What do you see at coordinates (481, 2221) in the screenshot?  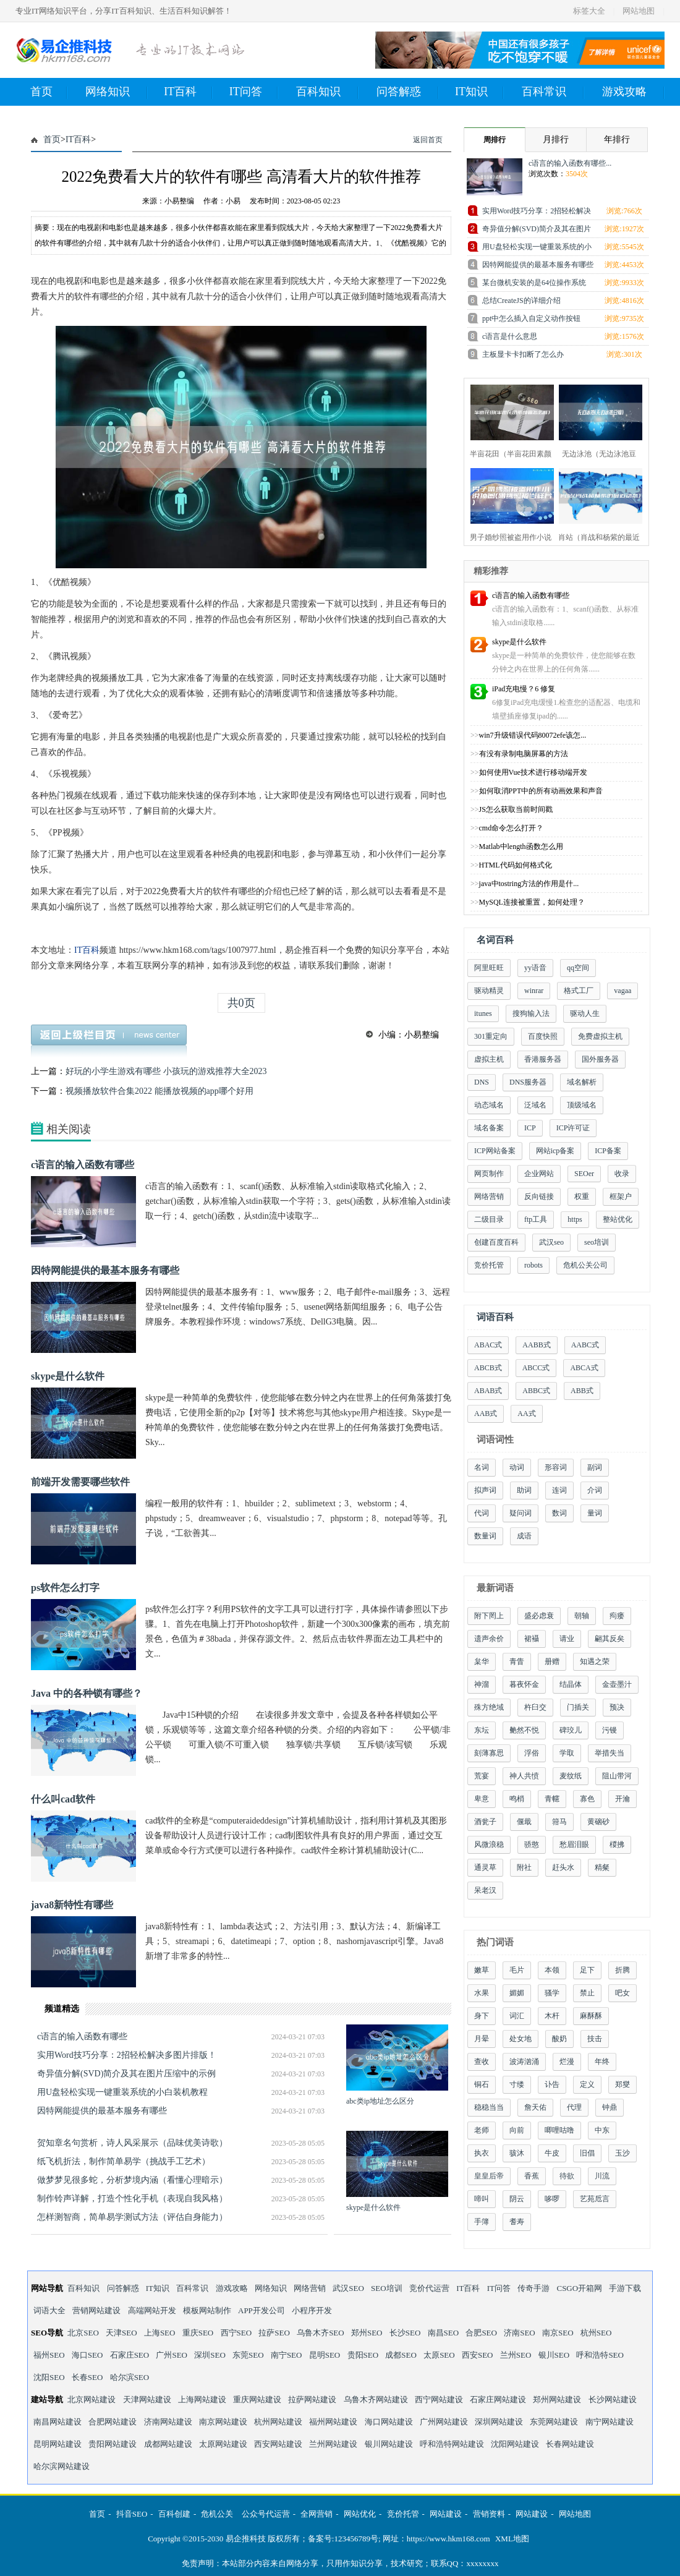 I see `手簿` at bounding box center [481, 2221].